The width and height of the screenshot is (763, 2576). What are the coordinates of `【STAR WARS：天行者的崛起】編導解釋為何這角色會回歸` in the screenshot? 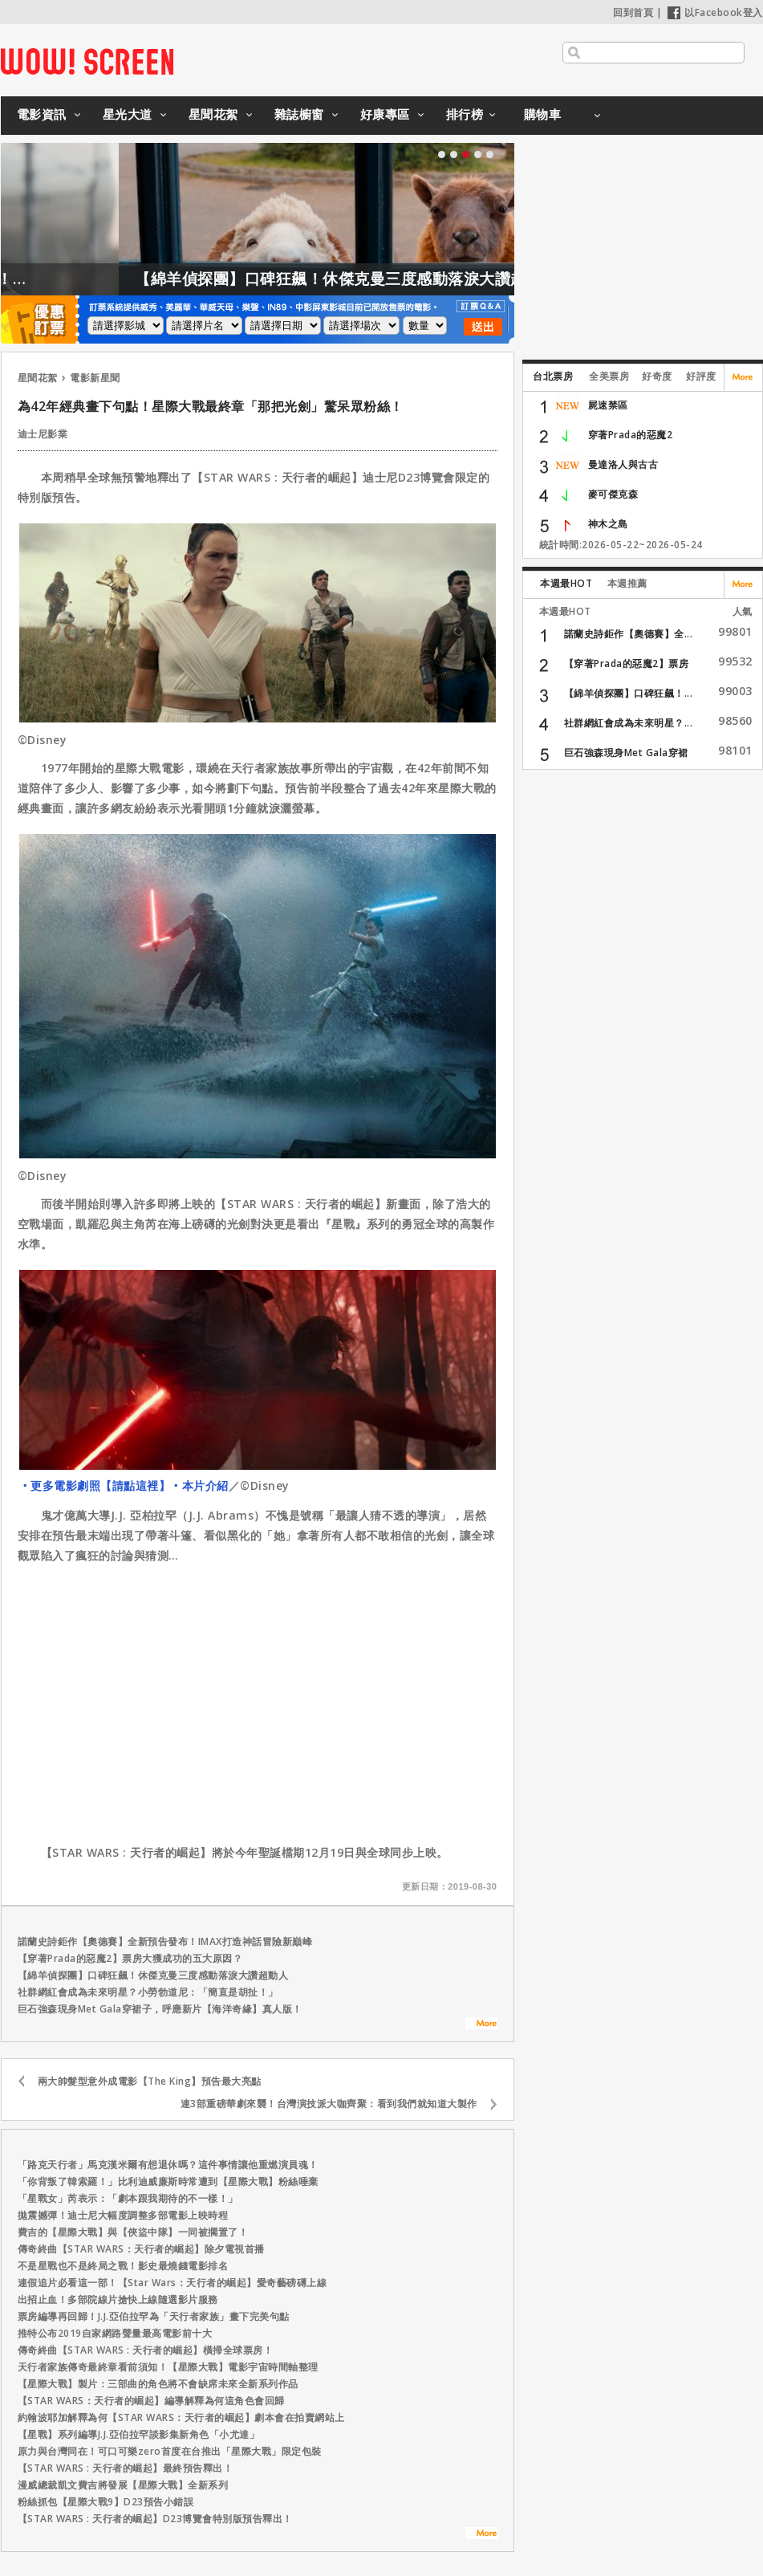 It's located at (151, 2400).